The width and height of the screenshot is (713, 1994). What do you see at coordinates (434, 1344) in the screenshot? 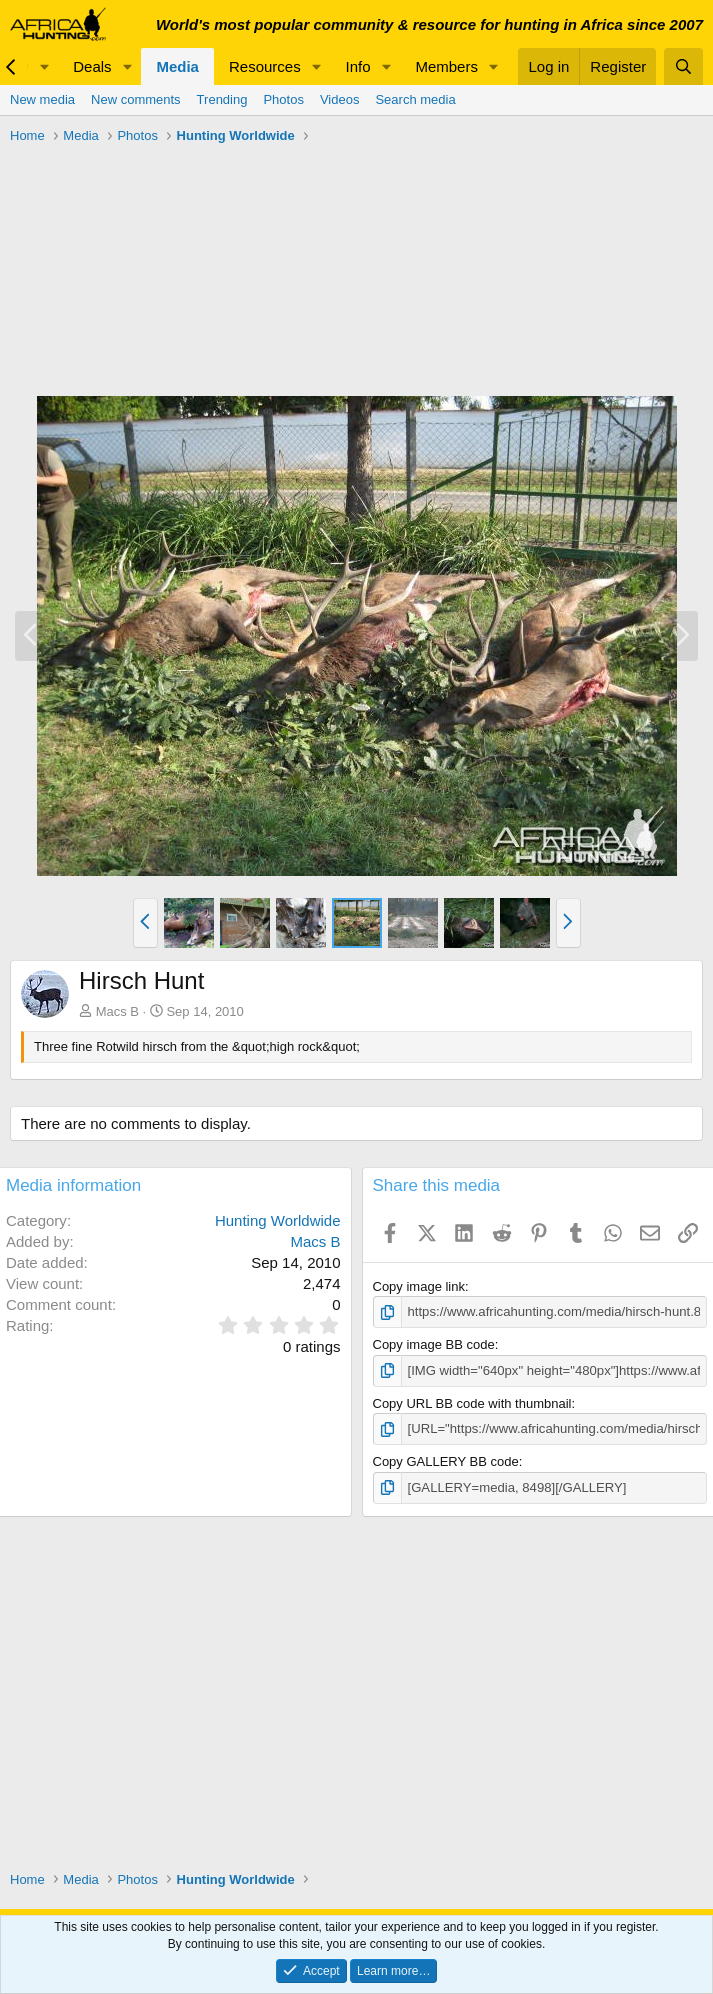
I see `Copy image BB code` at bounding box center [434, 1344].